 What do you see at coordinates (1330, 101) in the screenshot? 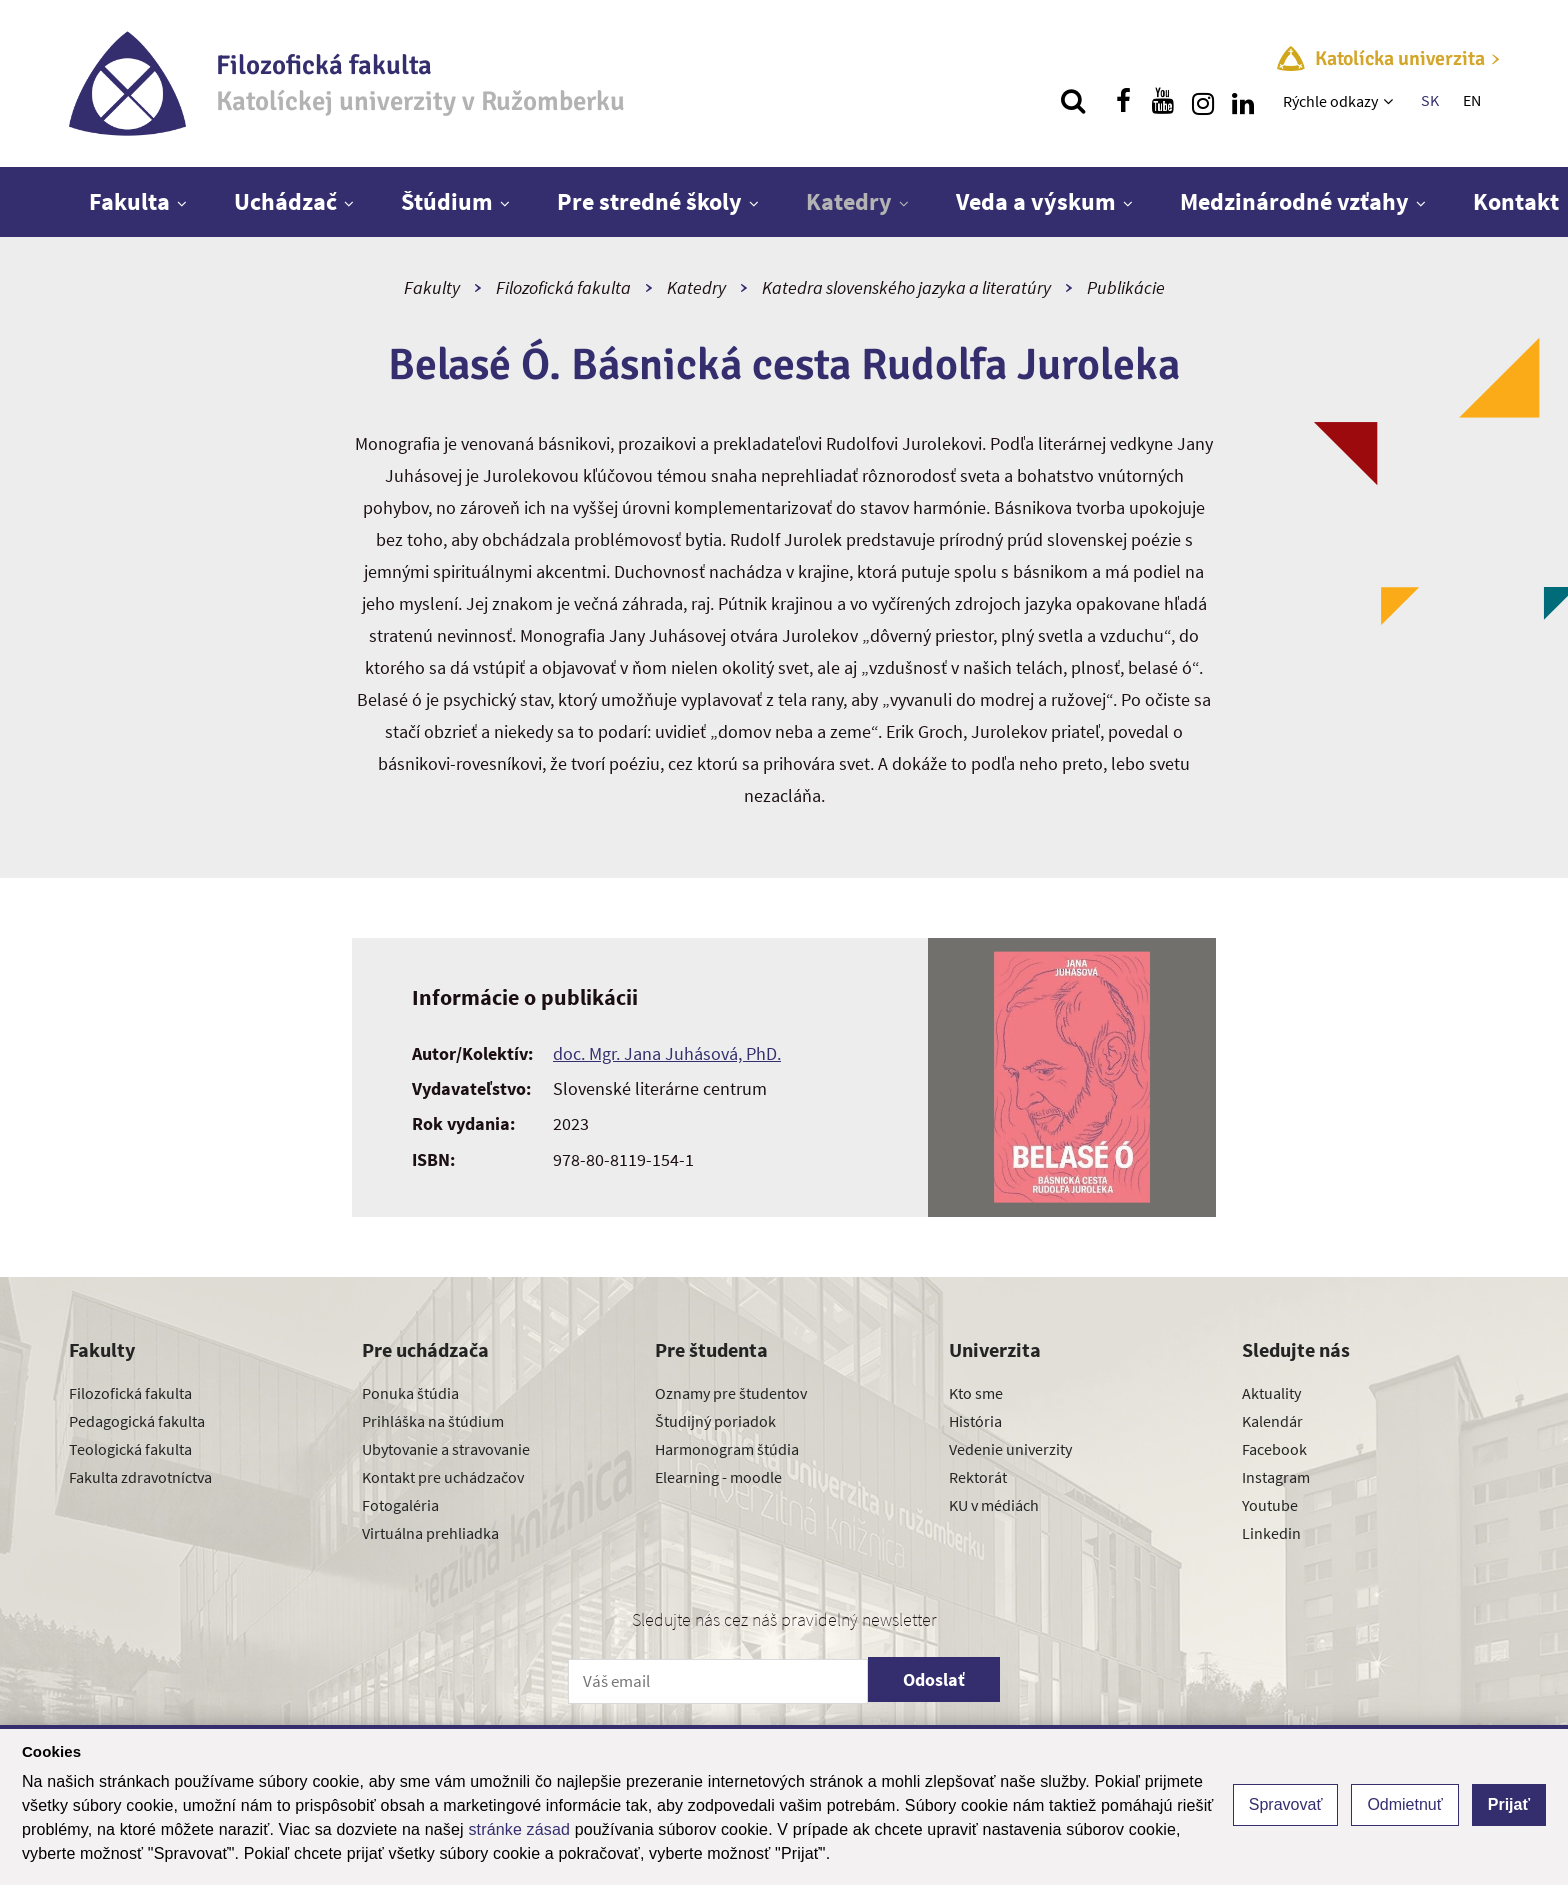
I see `Rýchle odkazy` at bounding box center [1330, 101].